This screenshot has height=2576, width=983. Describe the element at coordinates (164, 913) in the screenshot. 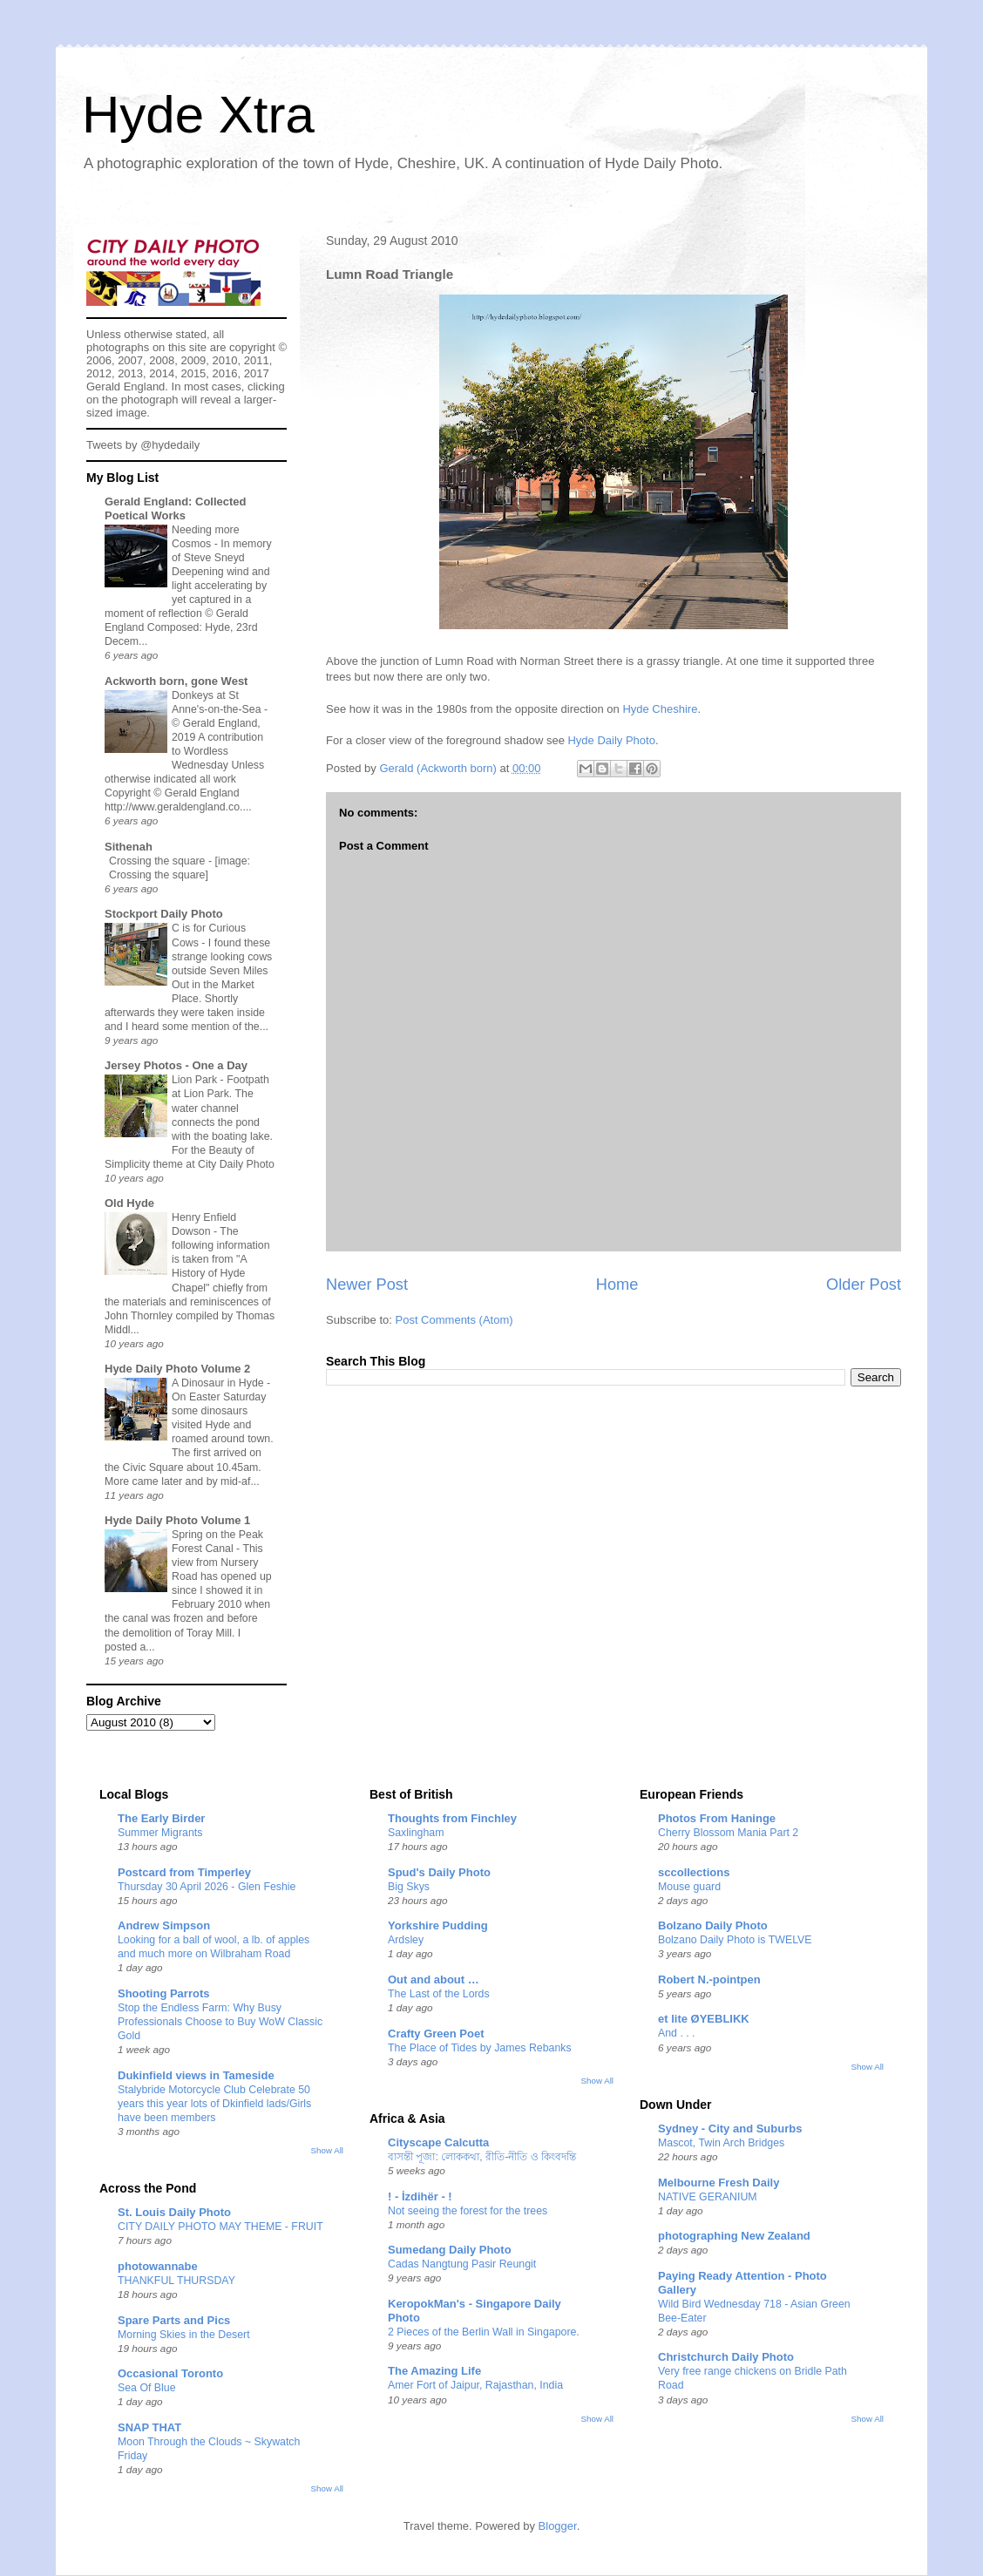

I see `Stockport Daily Photo` at that location.